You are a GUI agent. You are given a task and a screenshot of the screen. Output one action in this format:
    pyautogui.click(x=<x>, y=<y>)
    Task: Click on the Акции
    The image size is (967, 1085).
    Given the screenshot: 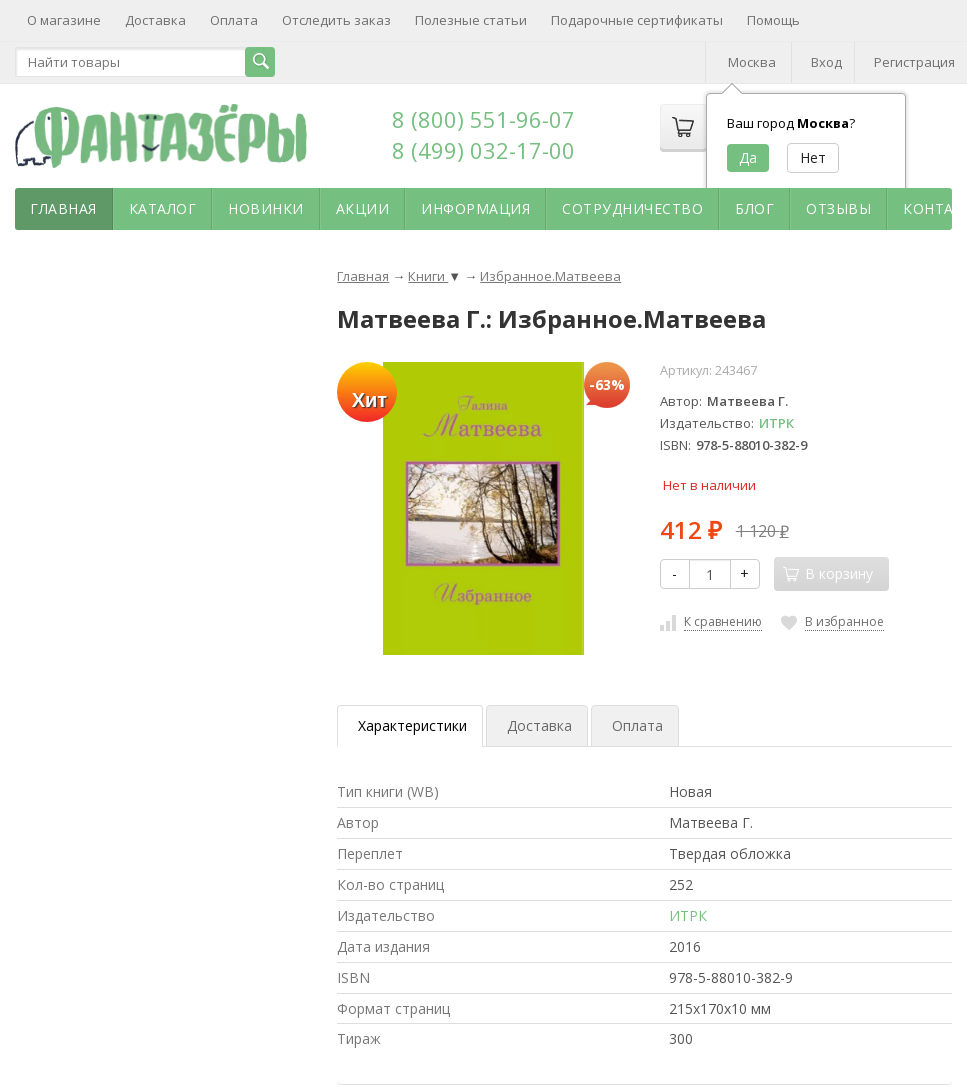 What is the action you would take?
    pyautogui.click(x=363, y=208)
    